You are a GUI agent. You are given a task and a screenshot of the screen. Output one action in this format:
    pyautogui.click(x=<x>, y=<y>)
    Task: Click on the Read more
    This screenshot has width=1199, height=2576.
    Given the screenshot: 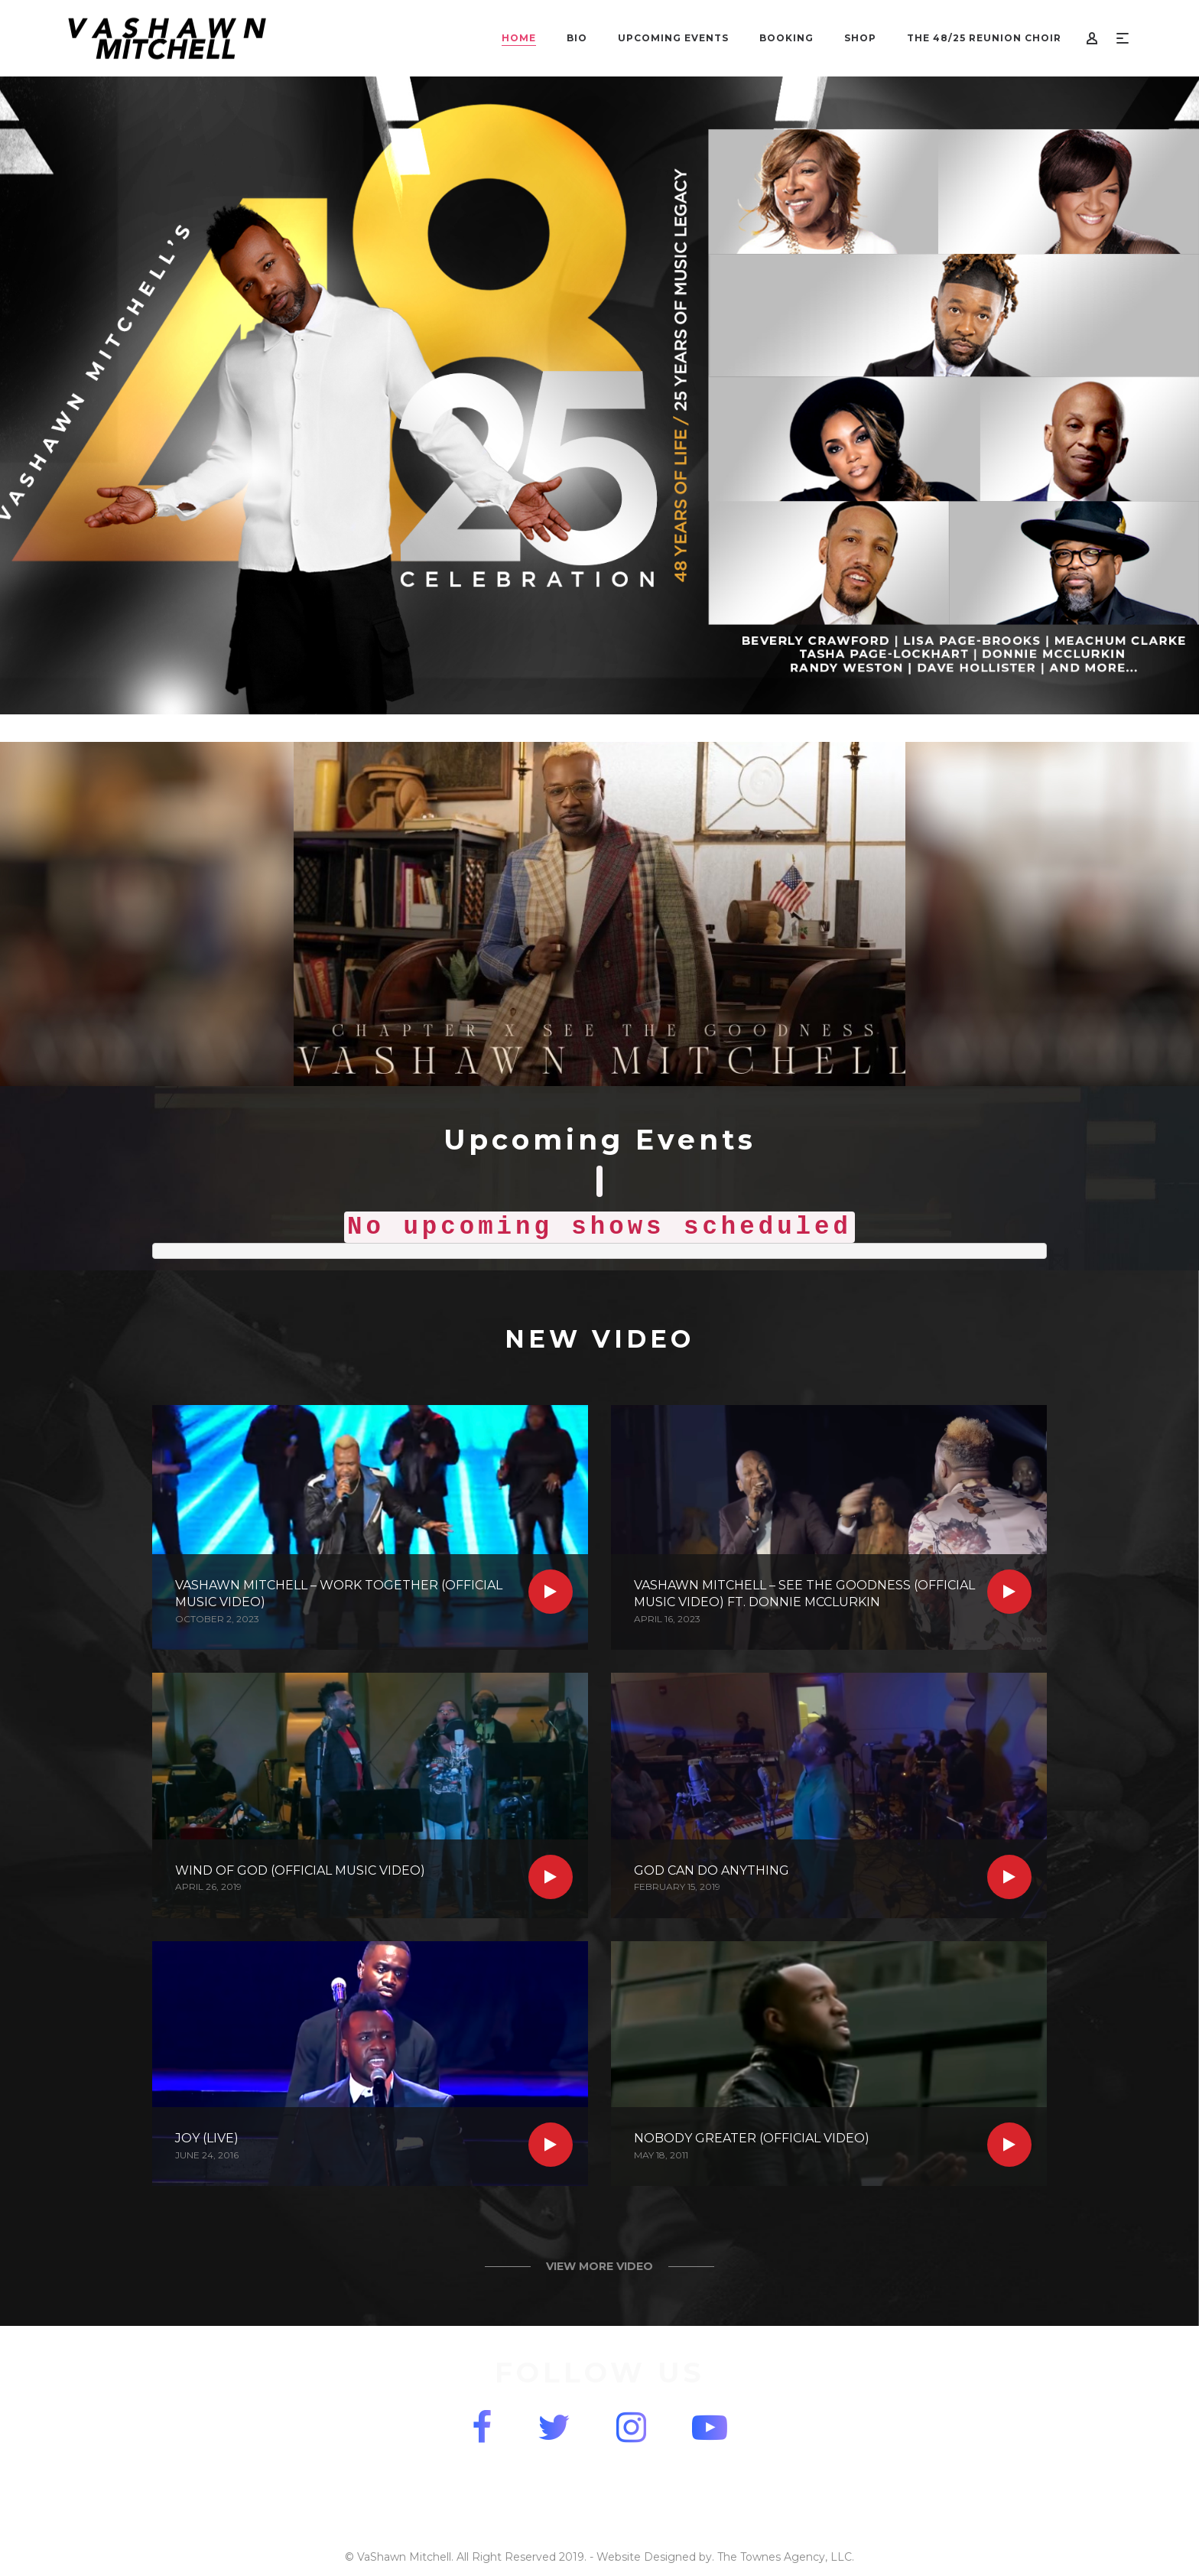 What is the action you would take?
    pyautogui.click(x=550, y=1591)
    